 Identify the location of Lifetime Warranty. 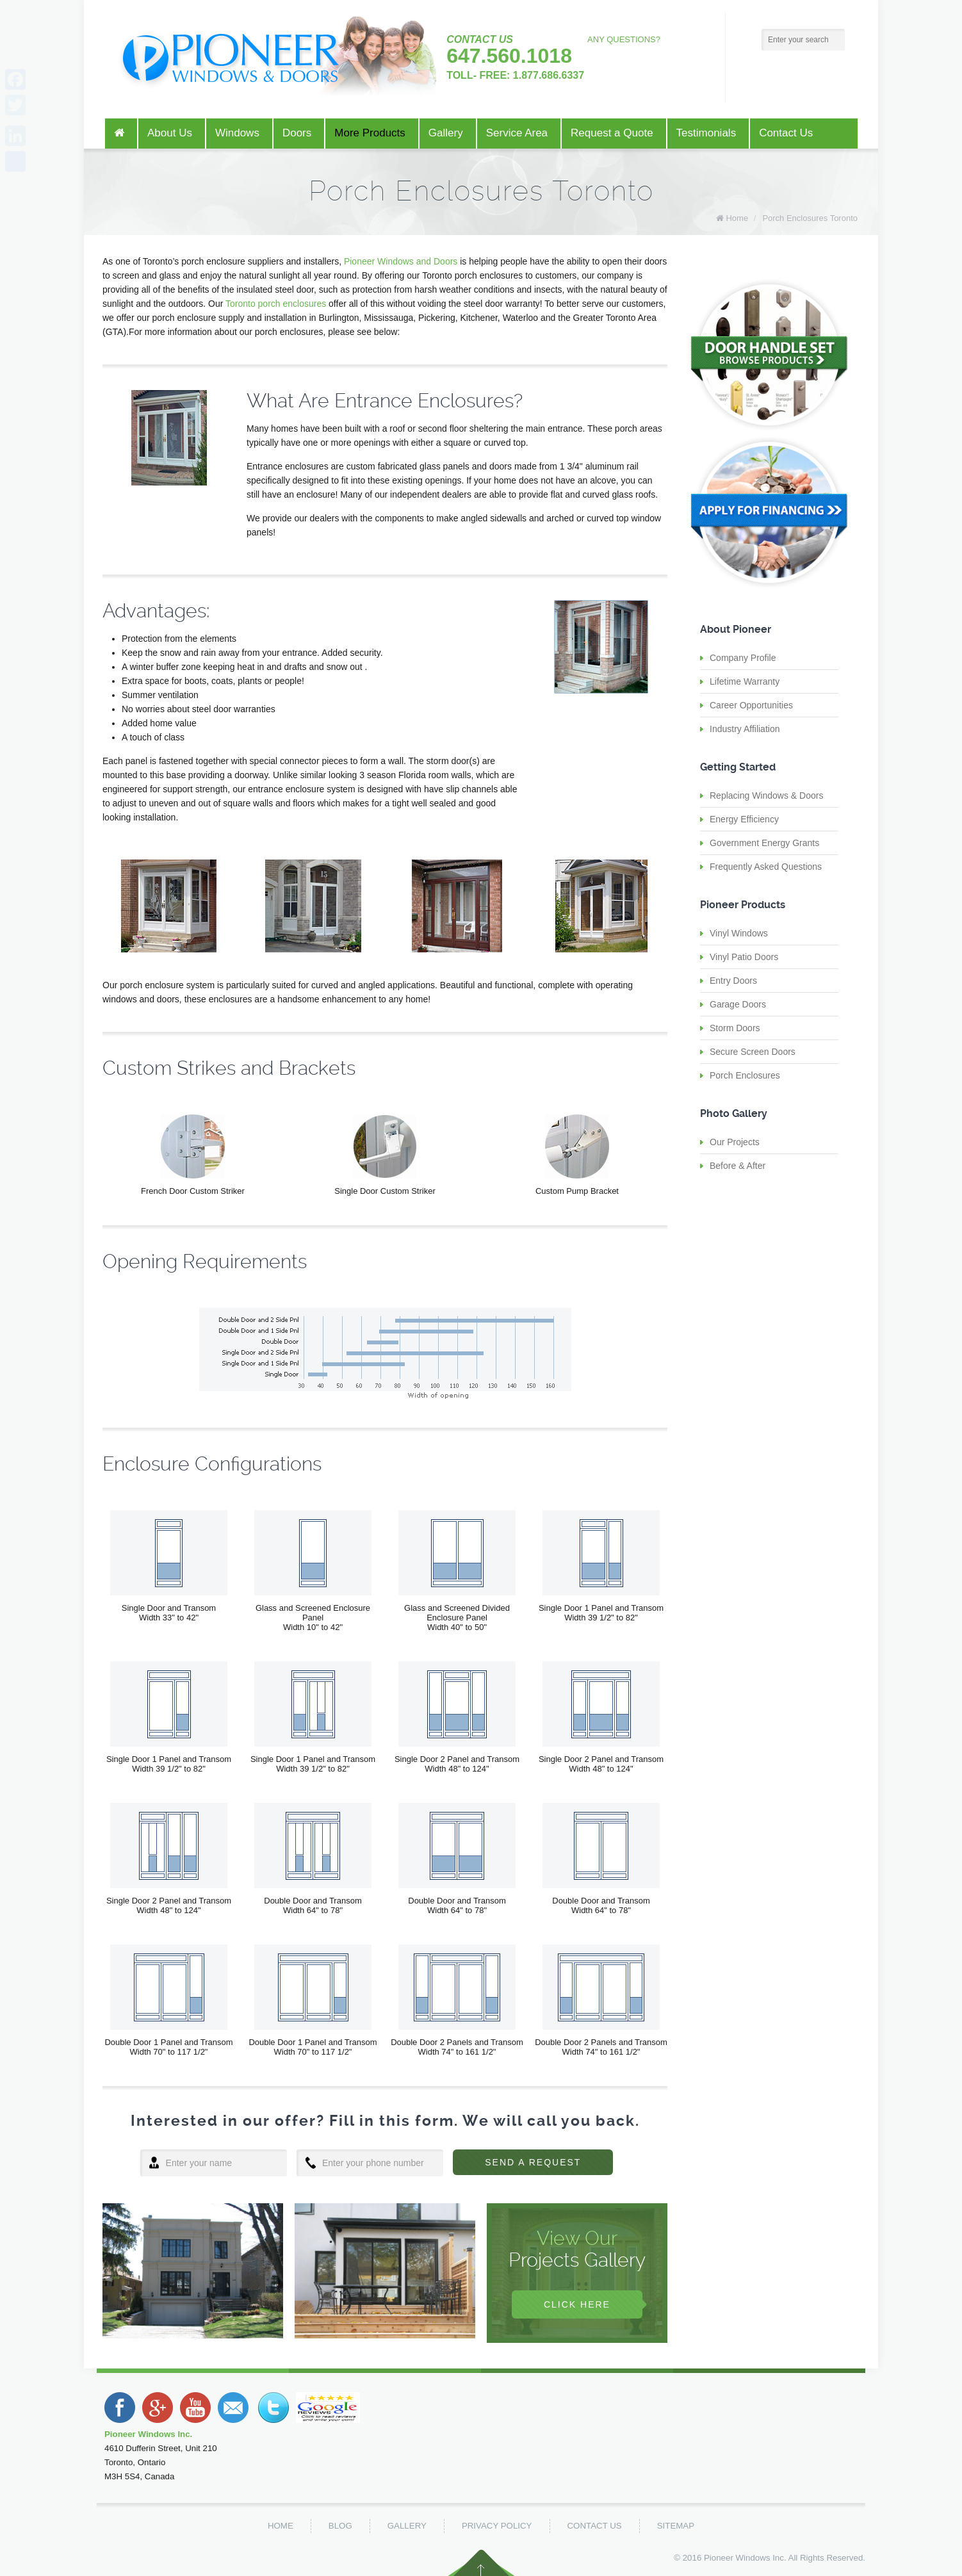
(744, 681).